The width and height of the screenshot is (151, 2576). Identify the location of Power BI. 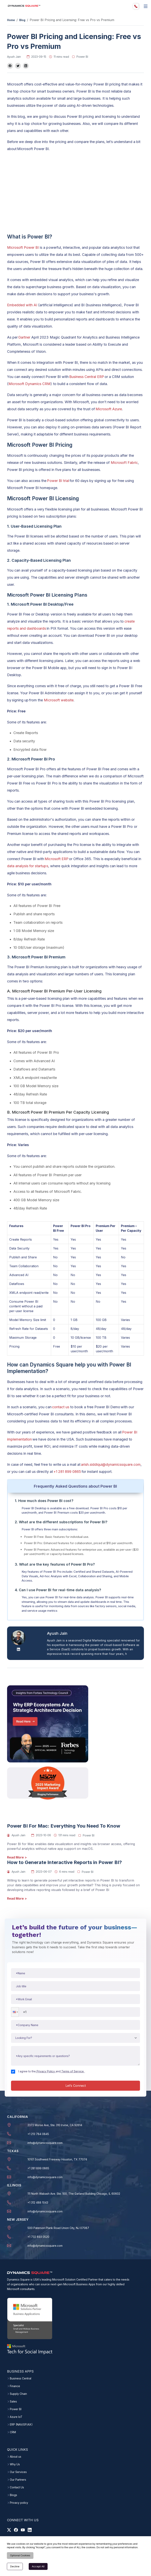
(80, 56).